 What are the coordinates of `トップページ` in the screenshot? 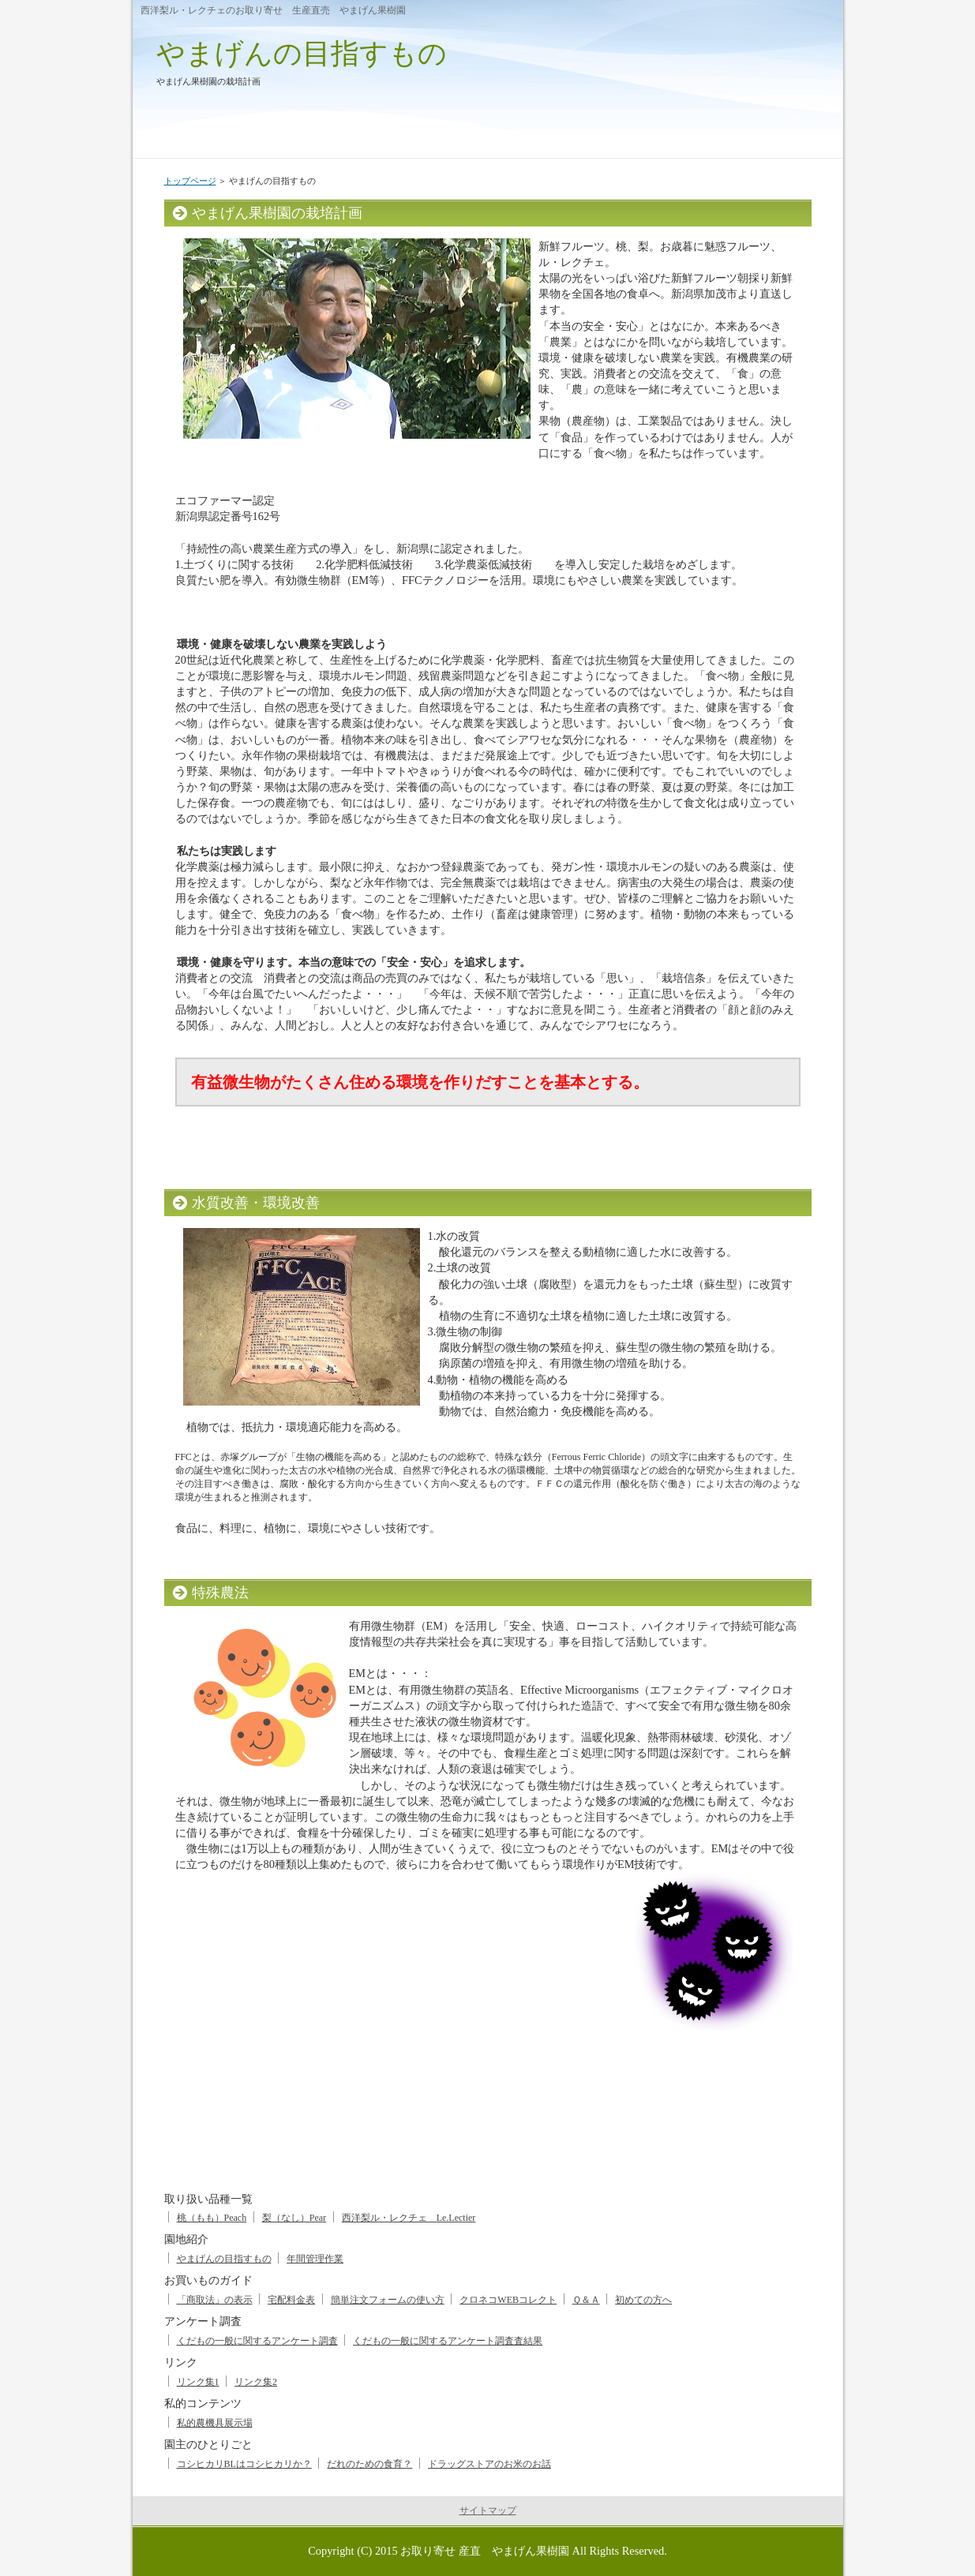 It's located at (190, 180).